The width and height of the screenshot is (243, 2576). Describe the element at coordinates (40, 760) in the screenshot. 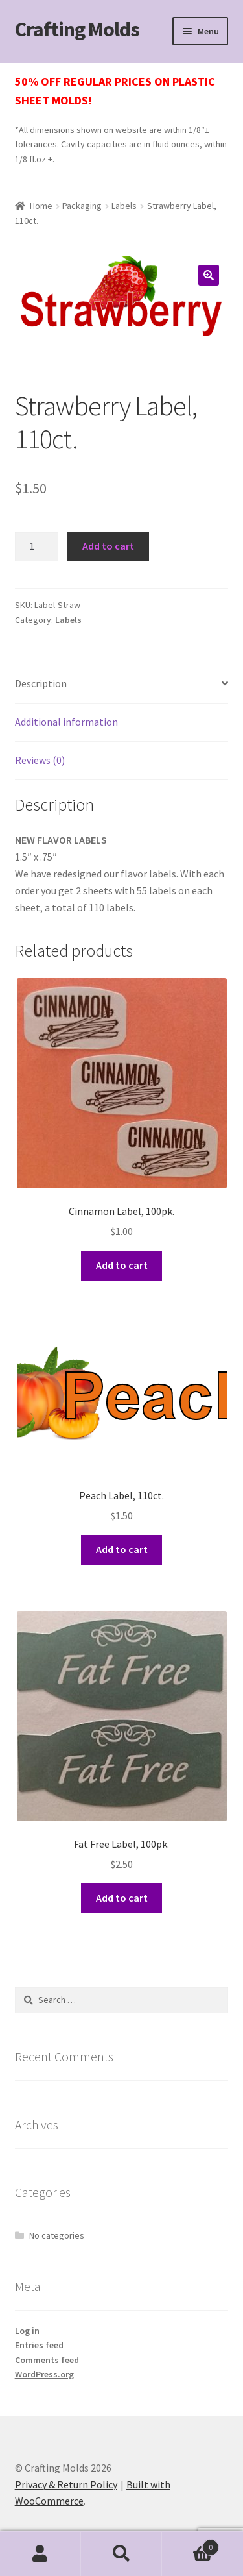

I see `Reviews (0) [tab]` at that location.